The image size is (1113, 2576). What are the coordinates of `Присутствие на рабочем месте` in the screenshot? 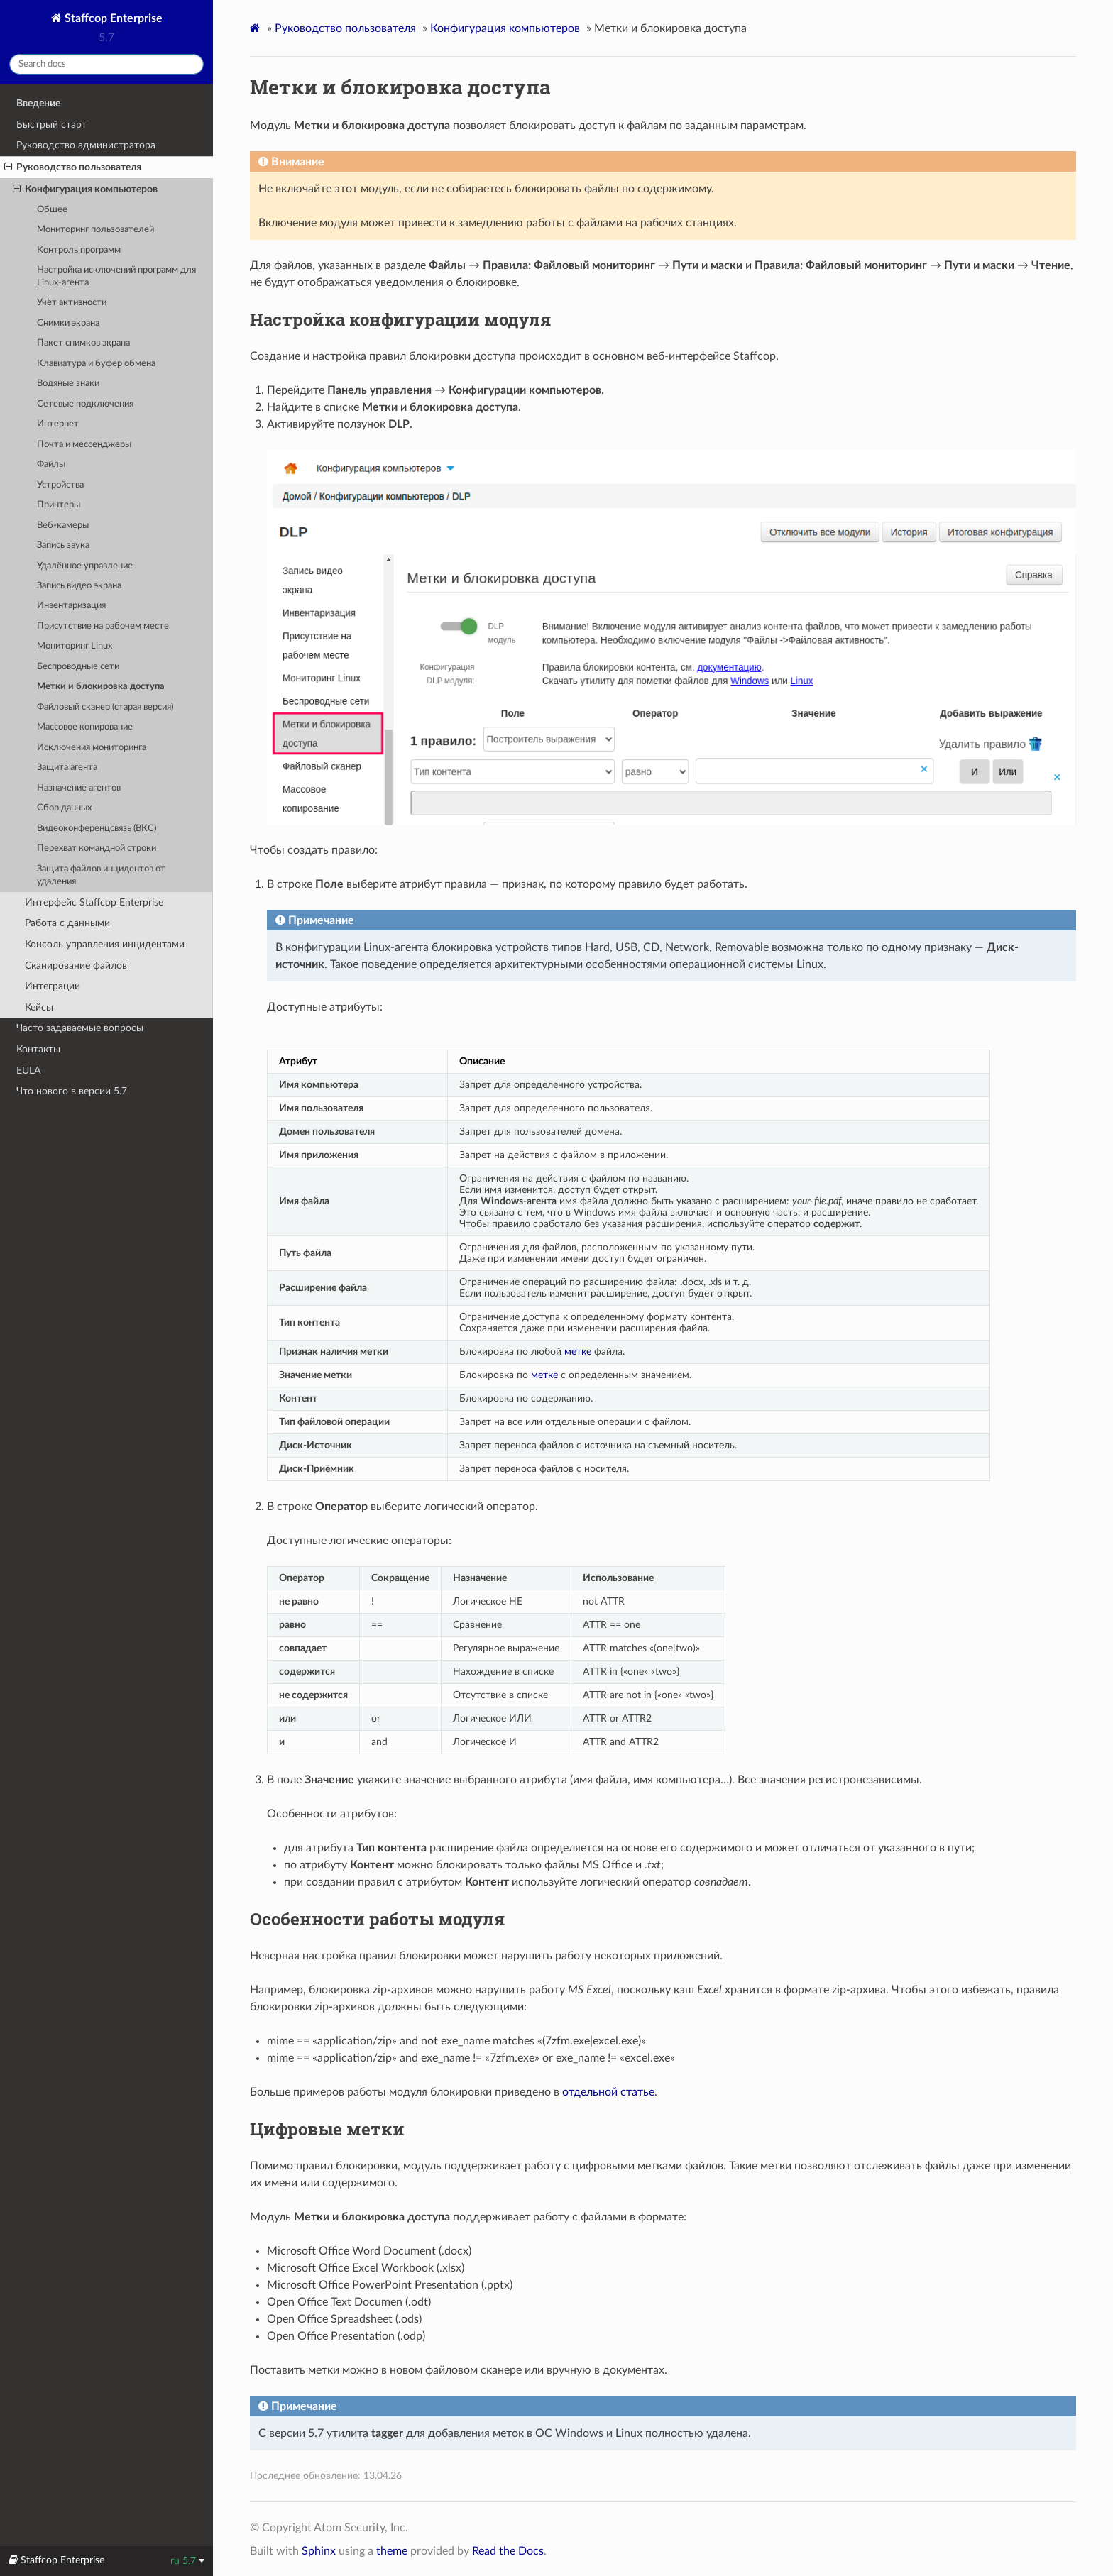 It's located at (103, 626).